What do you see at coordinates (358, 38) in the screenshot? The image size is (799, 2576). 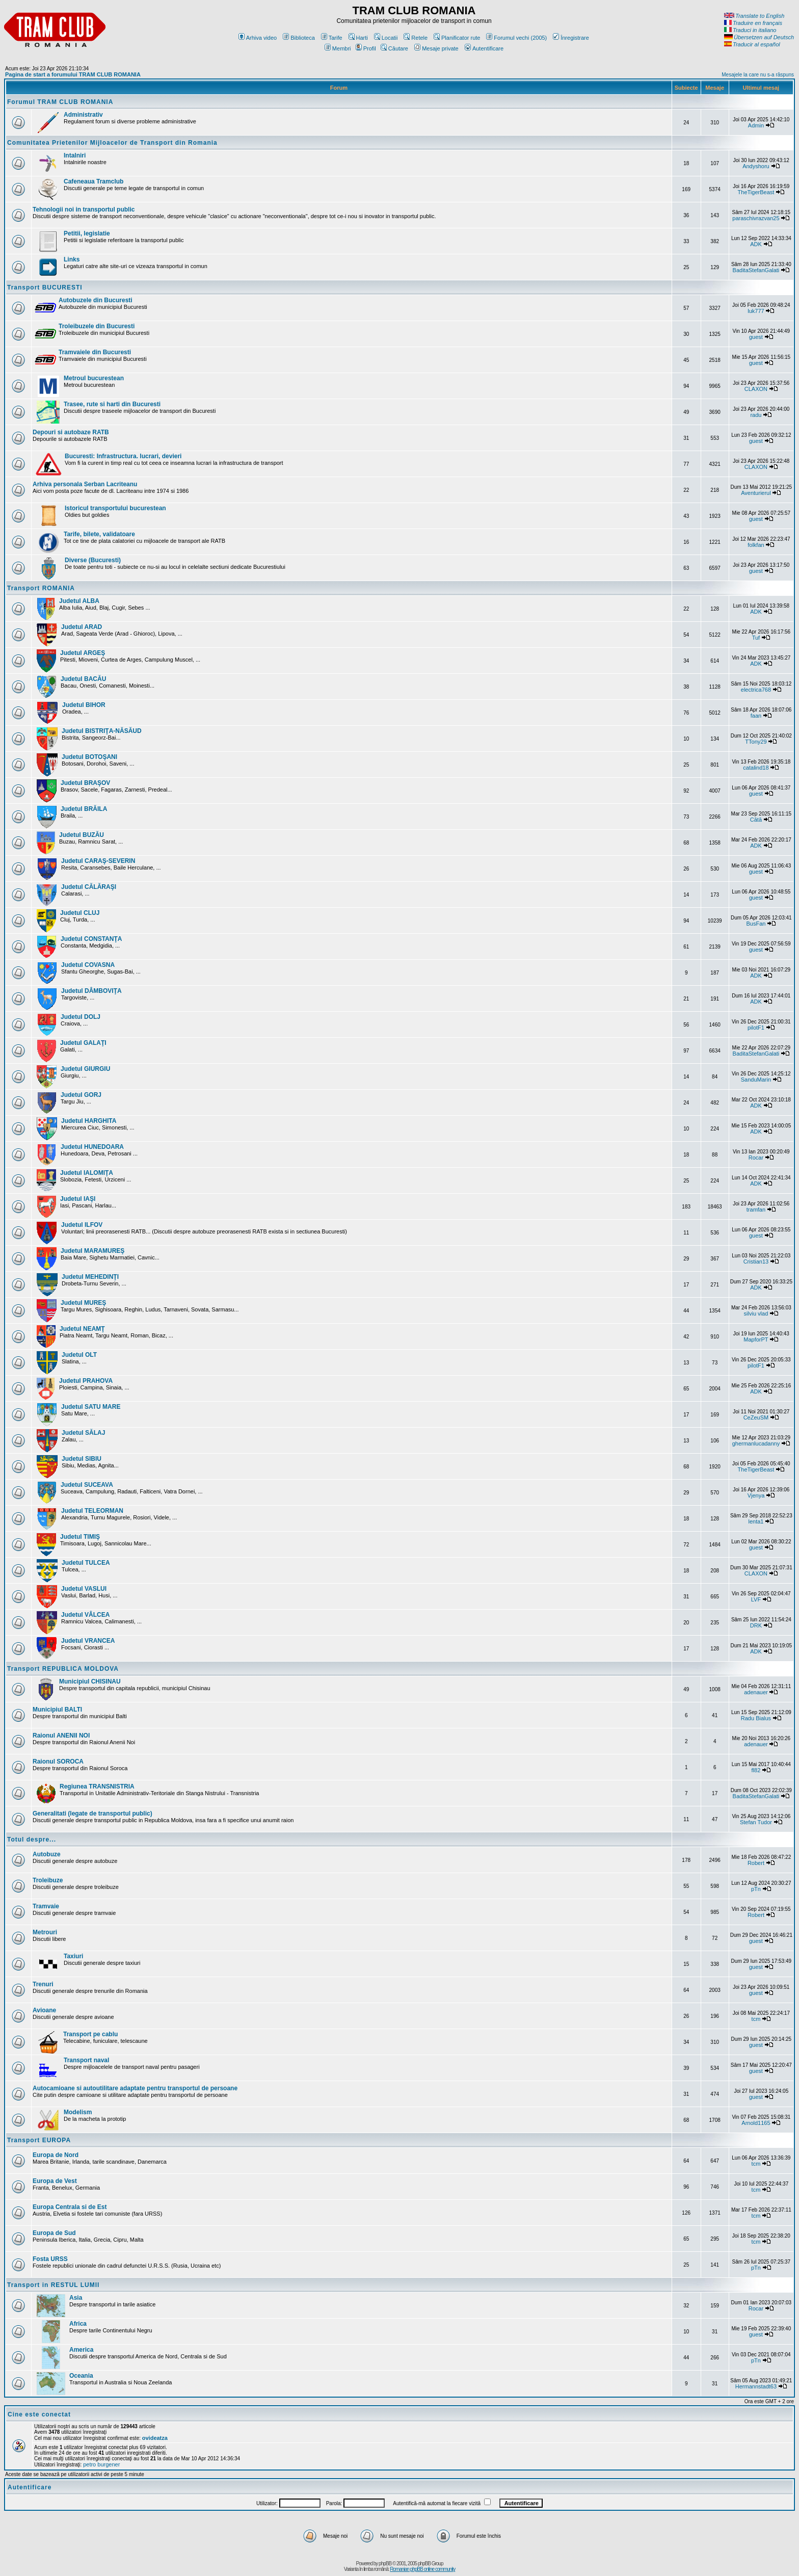 I see `Harti` at bounding box center [358, 38].